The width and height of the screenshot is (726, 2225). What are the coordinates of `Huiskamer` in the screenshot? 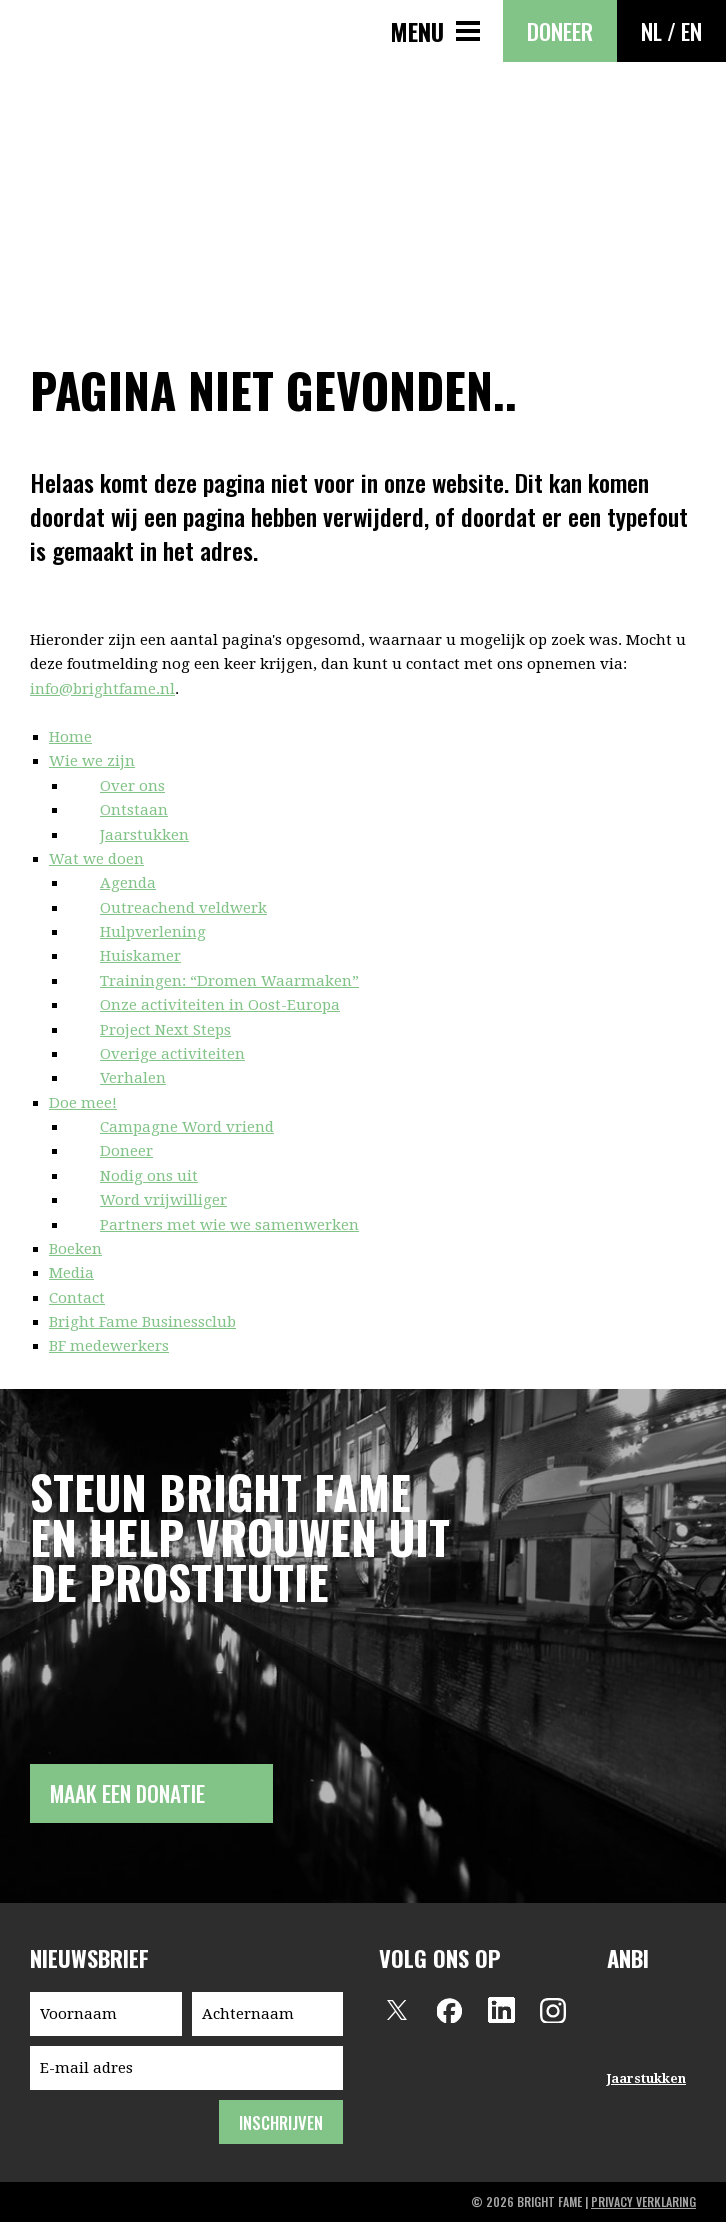 It's located at (140, 956).